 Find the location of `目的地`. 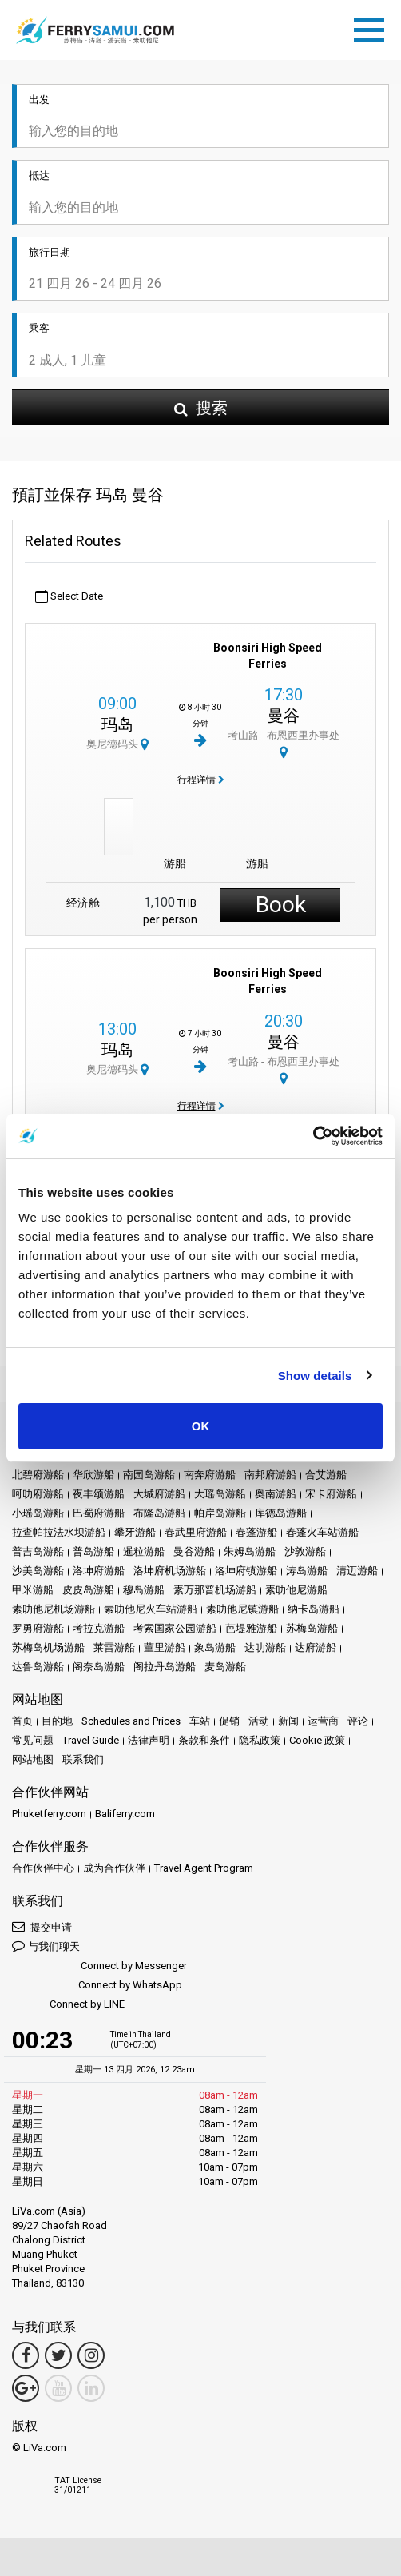

目的地 is located at coordinates (57, 1721).